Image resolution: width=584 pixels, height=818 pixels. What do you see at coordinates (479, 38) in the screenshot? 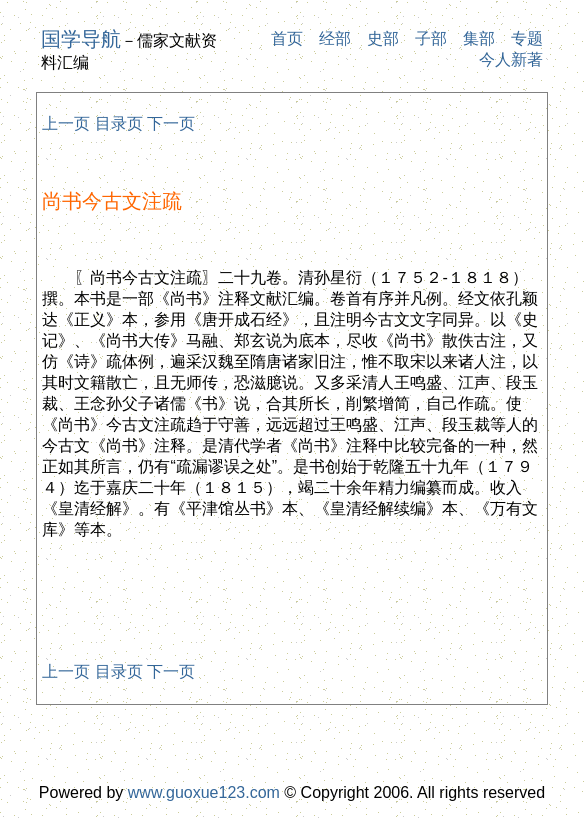
I see `集部` at bounding box center [479, 38].